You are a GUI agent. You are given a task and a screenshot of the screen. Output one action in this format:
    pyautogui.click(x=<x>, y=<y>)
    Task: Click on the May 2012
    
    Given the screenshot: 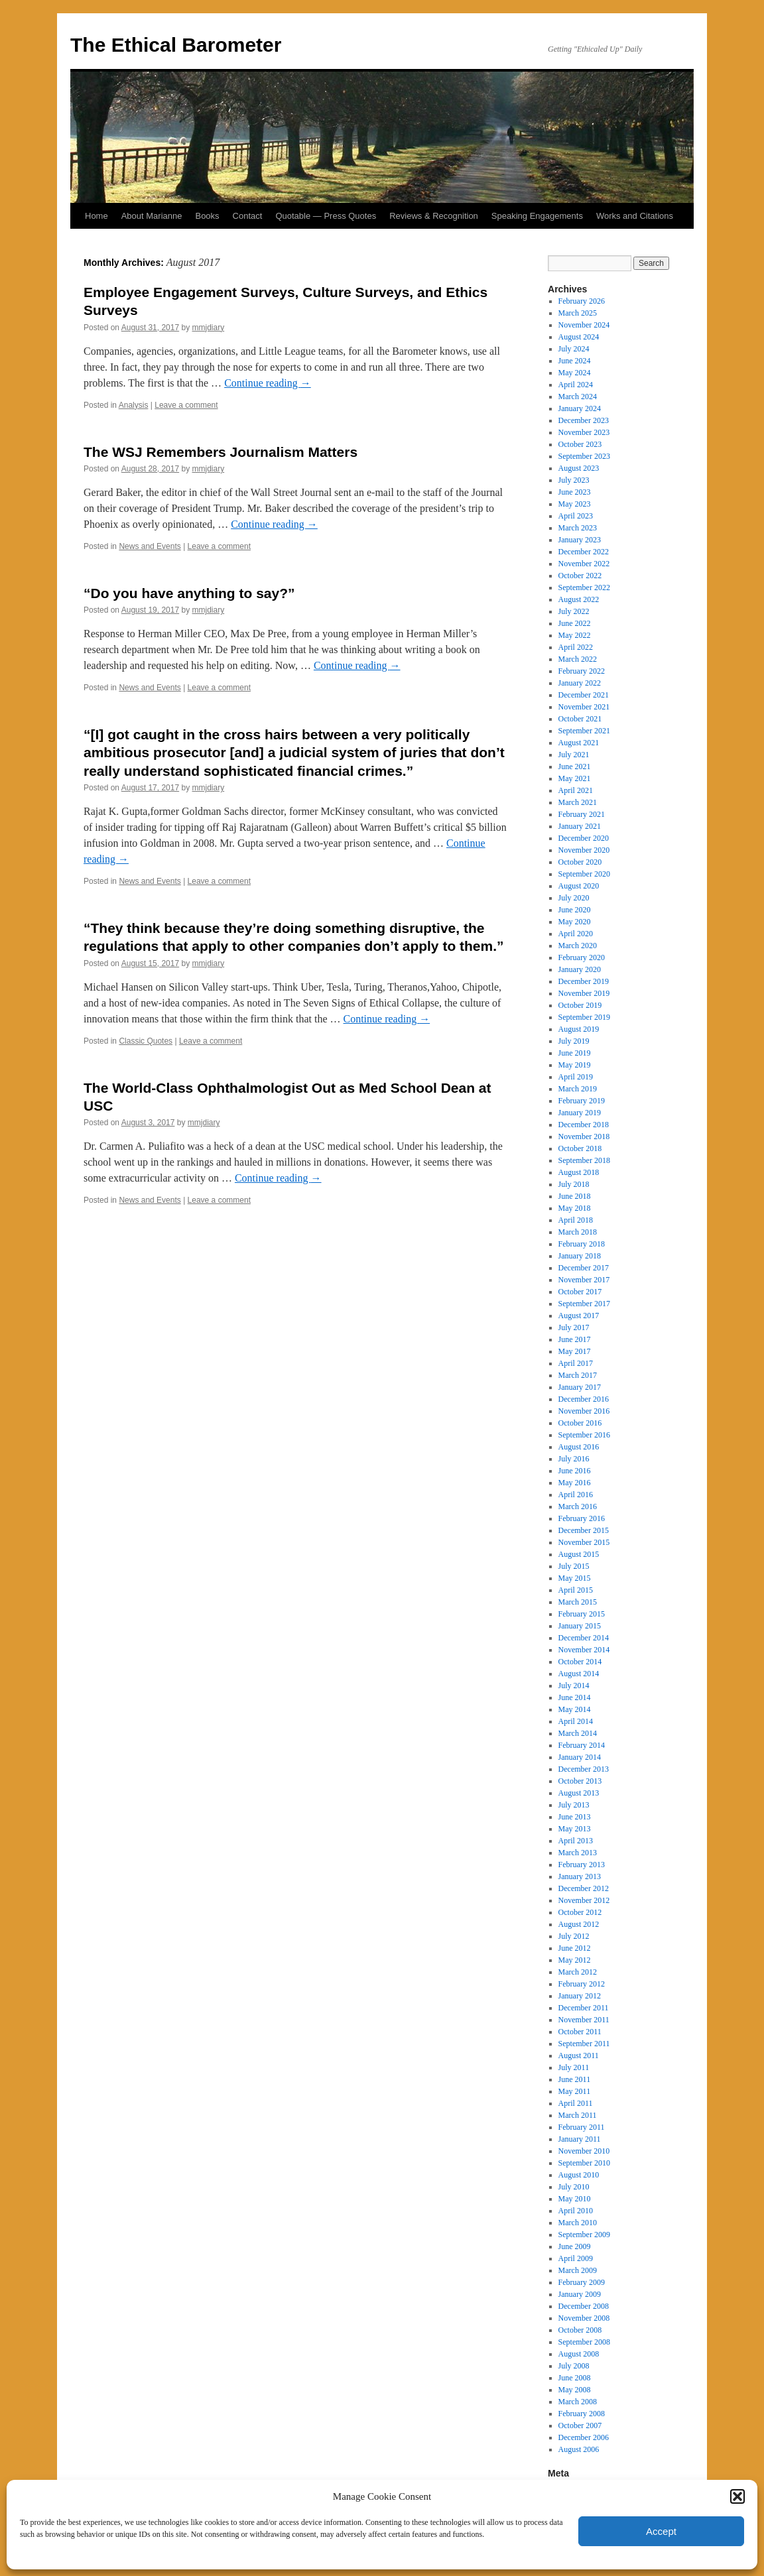 What is the action you would take?
    pyautogui.click(x=574, y=1960)
    